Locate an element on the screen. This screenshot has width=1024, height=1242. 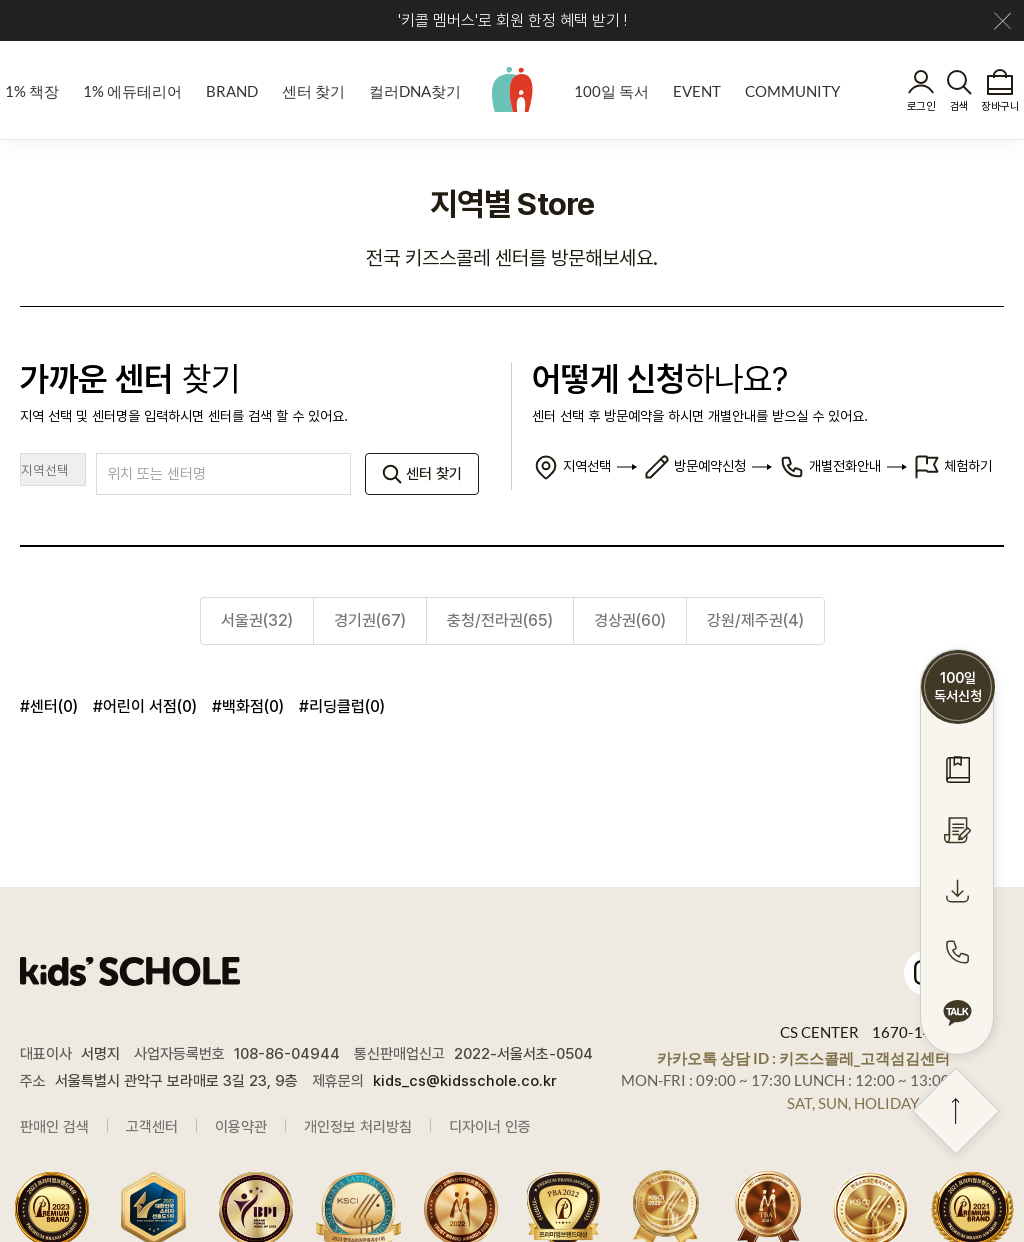
경상권(60) is located at coordinates (630, 620).